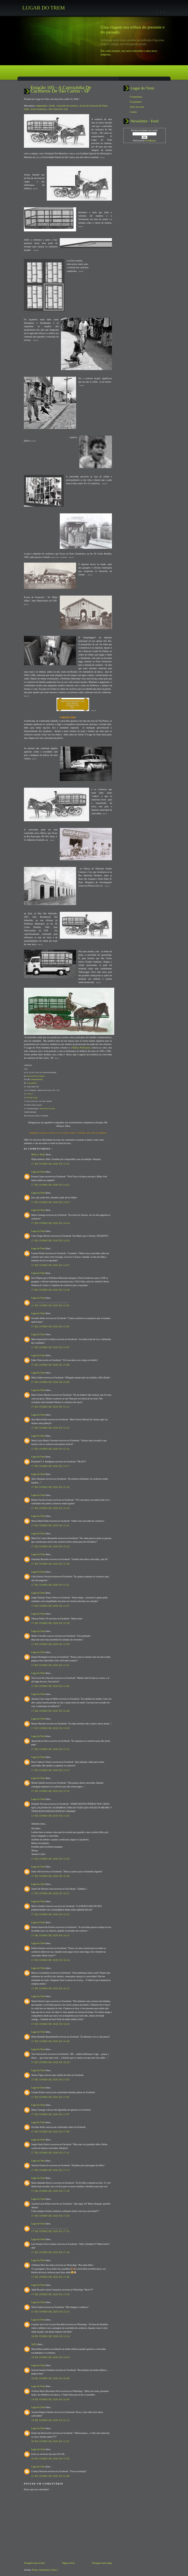 This screenshot has height=2576, width=188. What do you see at coordinates (50, 2441) in the screenshot?
I see `20 de junho de 2020 às 13:25` at bounding box center [50, 2441].